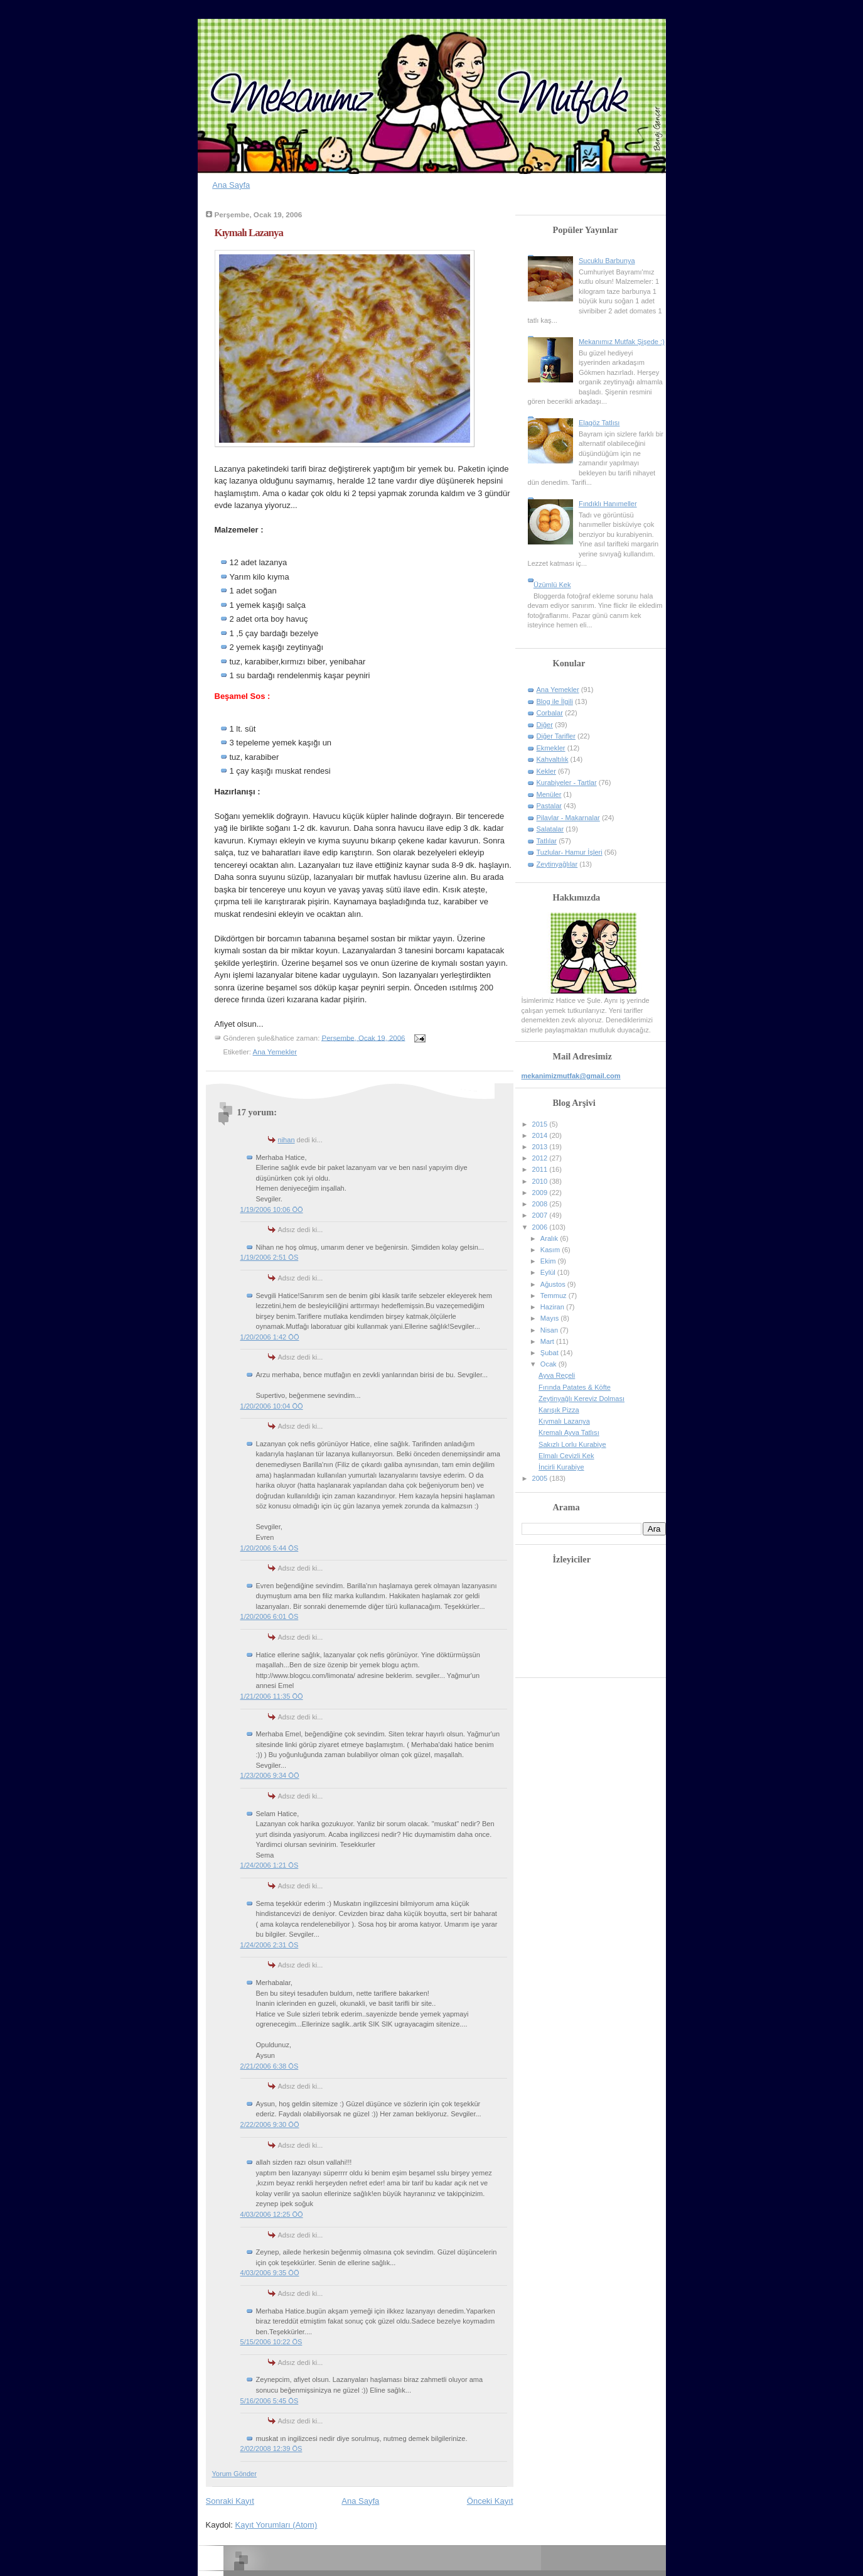 The image size is (863, 2576). What do you see at coordinates (541, 1181) in the screenshot?
I see `2010` at bounding box center [541, 1181].